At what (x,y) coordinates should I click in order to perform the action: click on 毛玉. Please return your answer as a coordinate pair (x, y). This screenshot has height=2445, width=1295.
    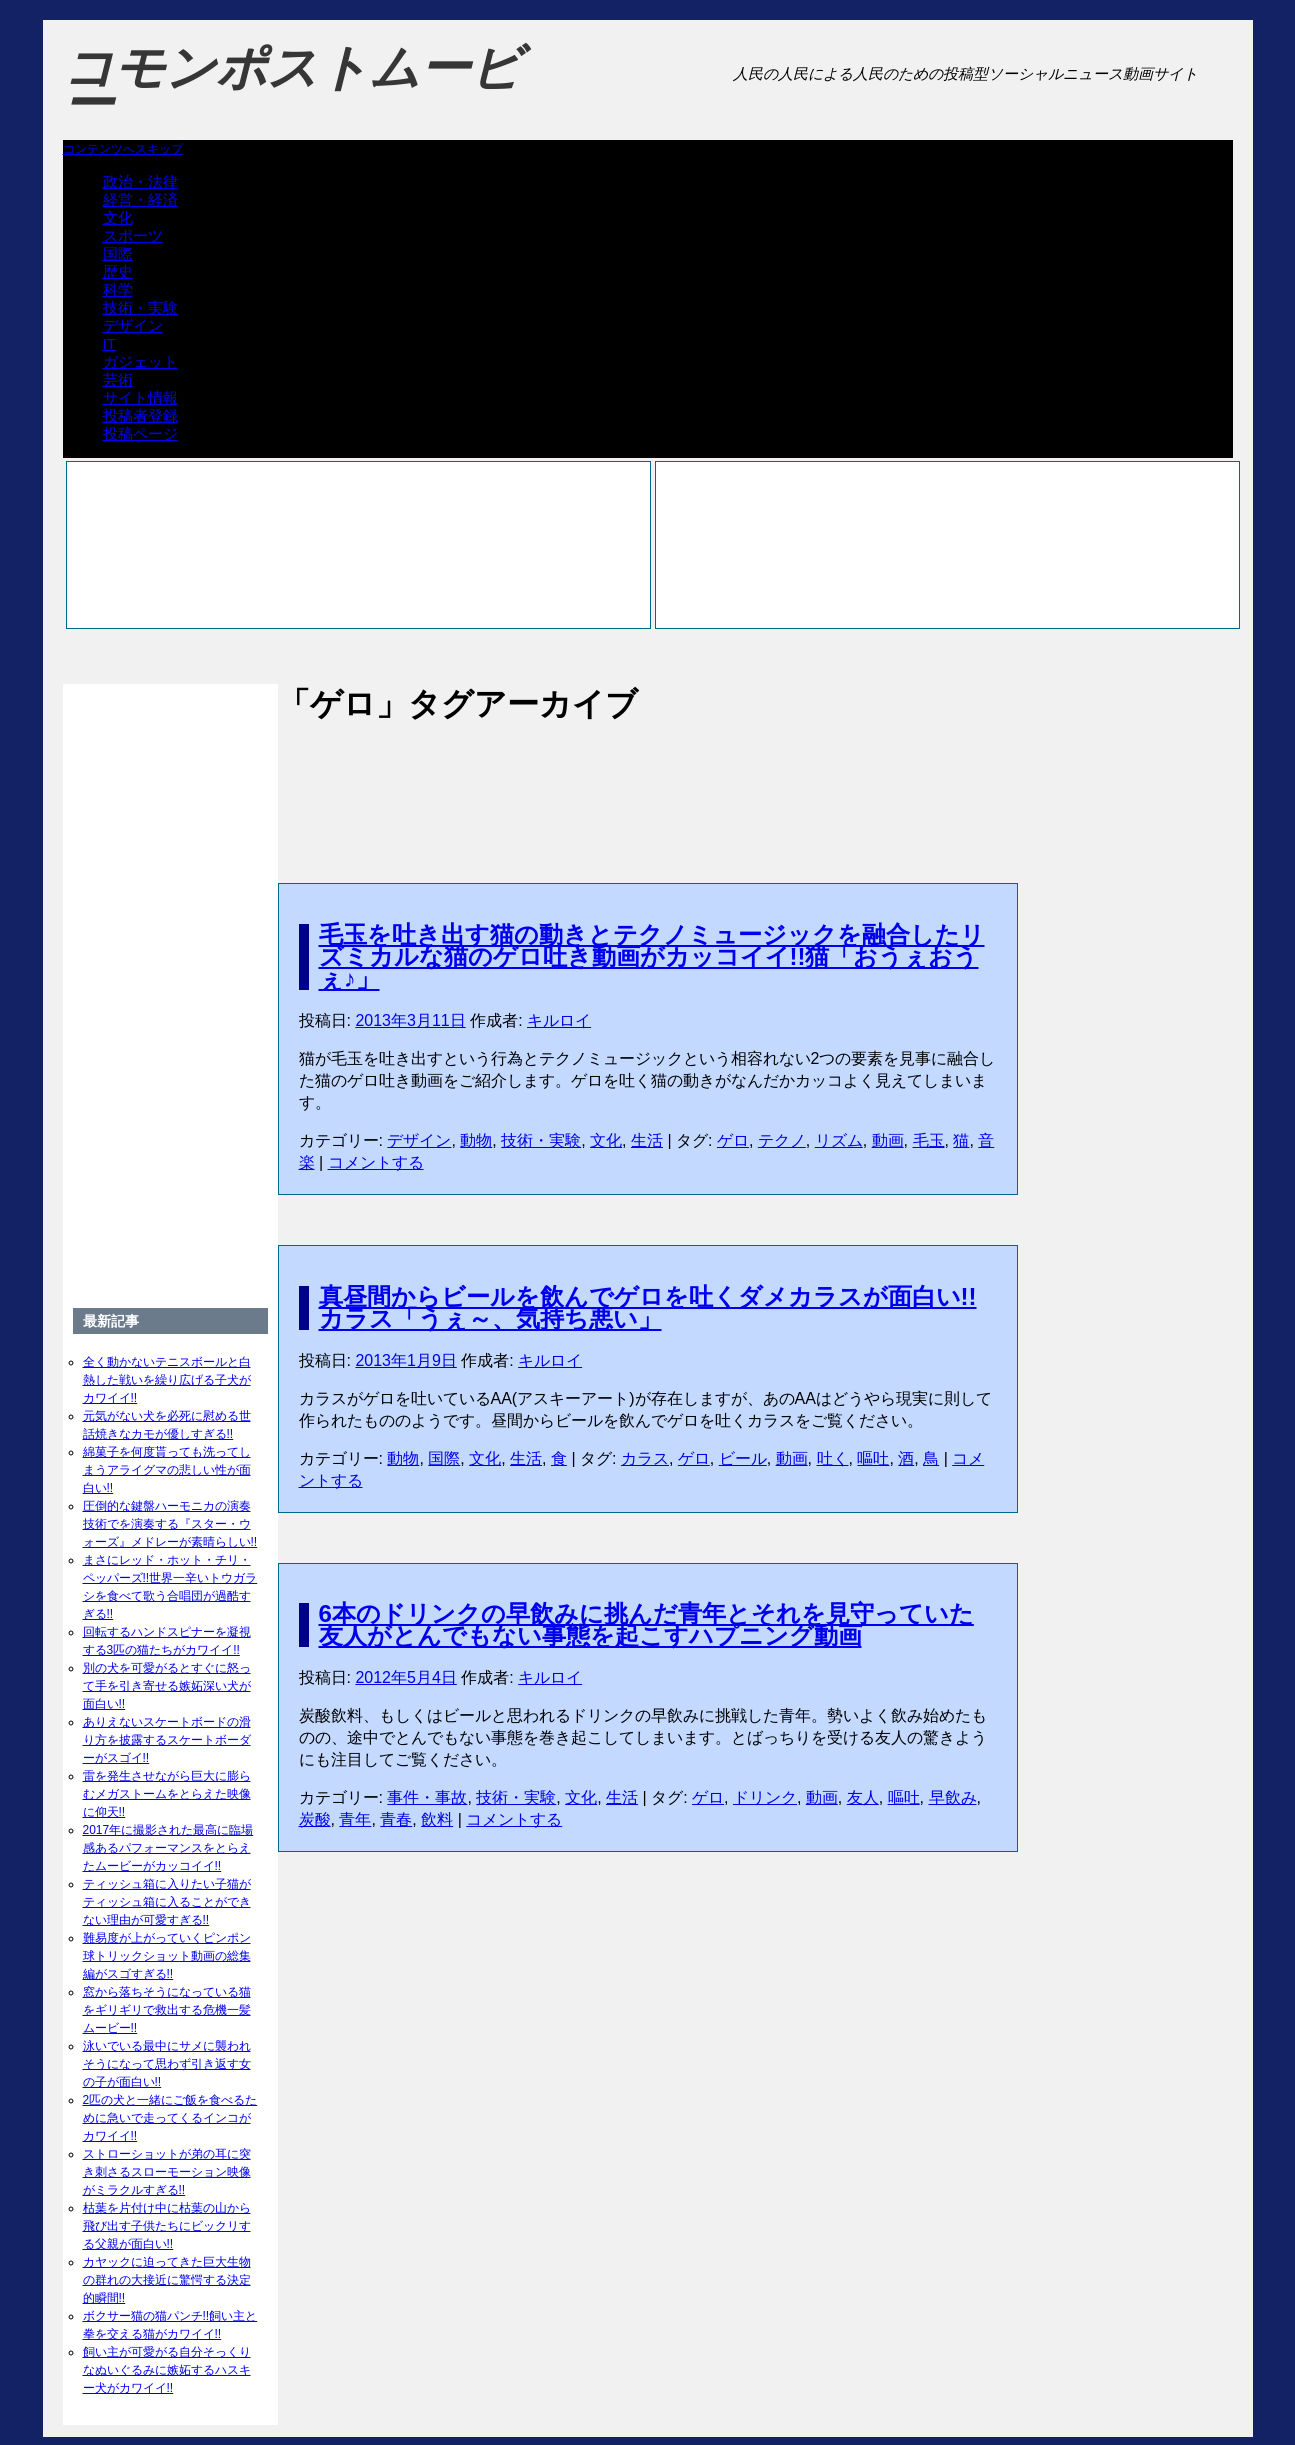
    Looking at the image, I should click on (929, 1140).